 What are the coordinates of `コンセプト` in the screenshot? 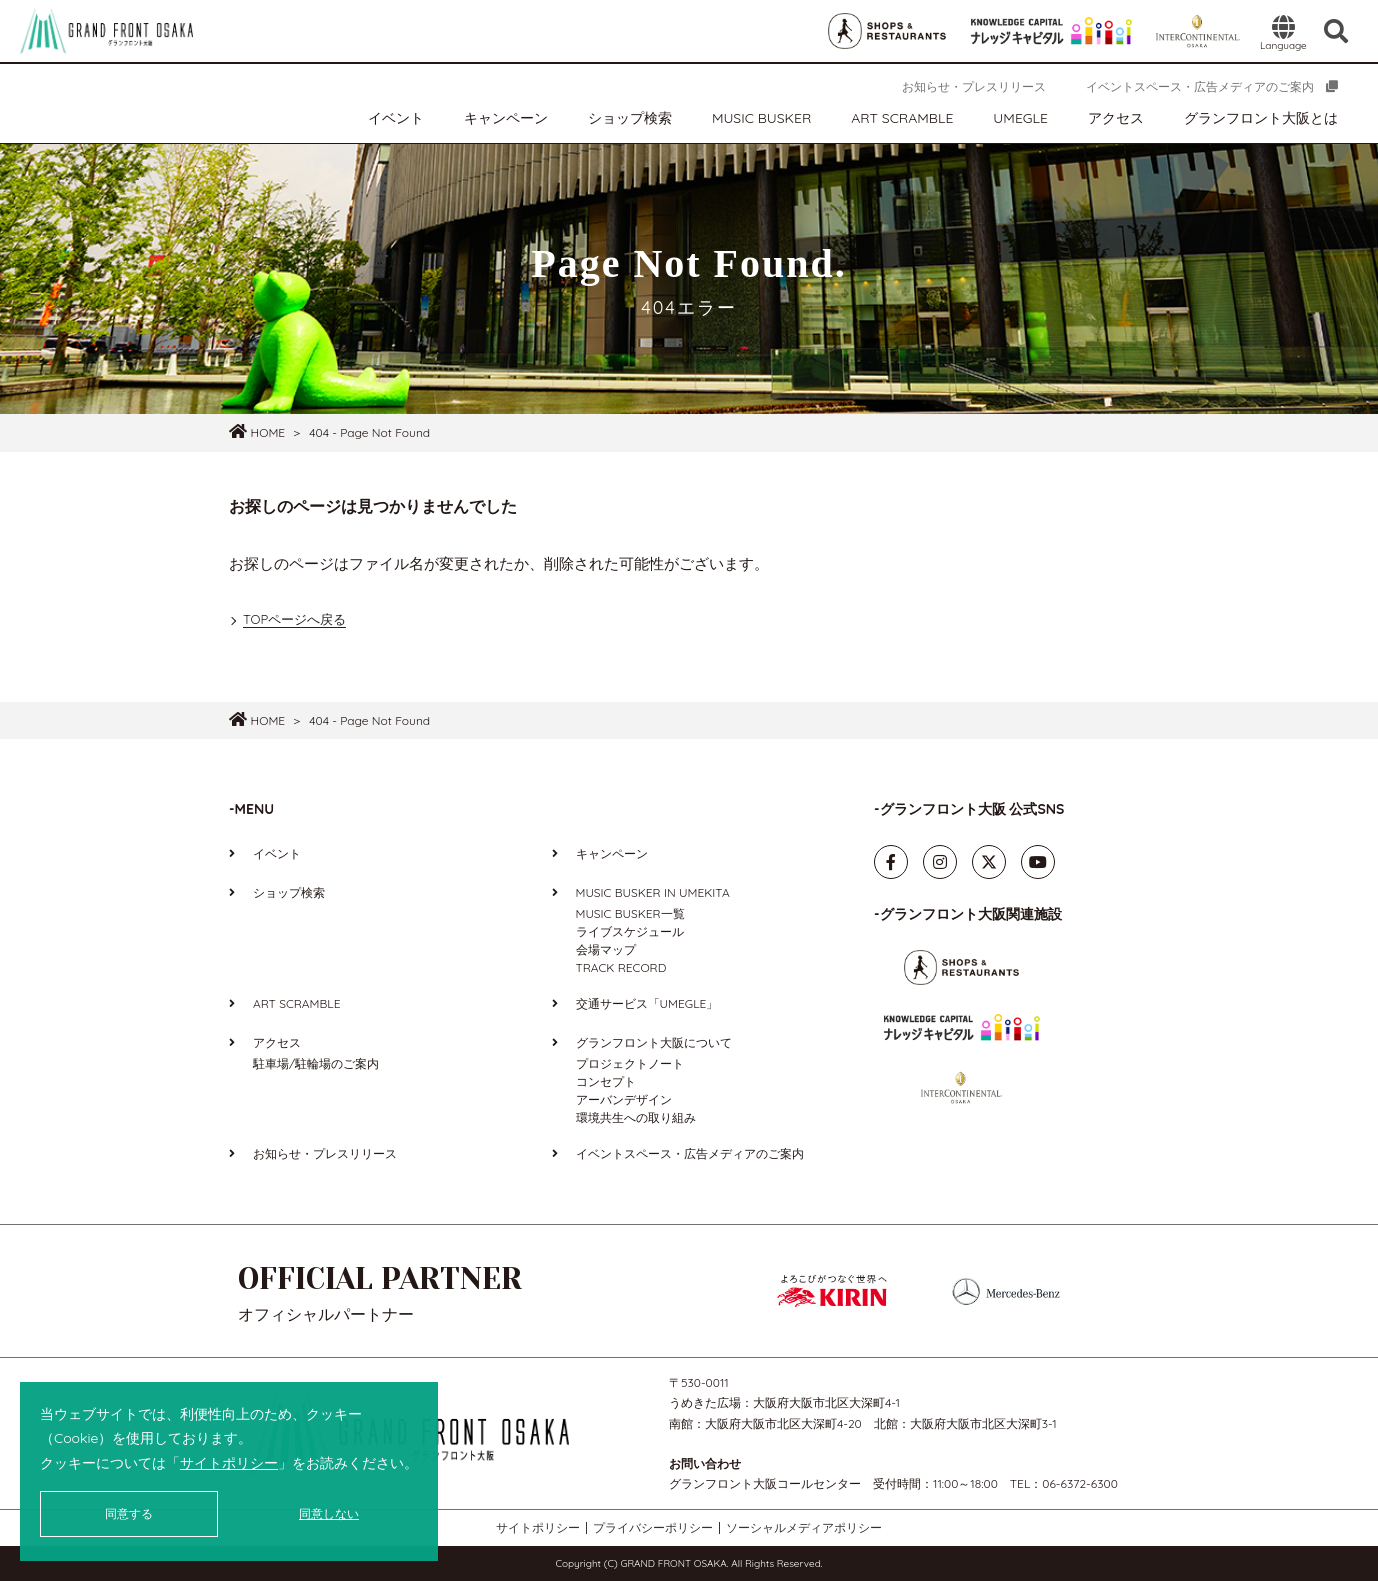 It's located at (606, 1081).